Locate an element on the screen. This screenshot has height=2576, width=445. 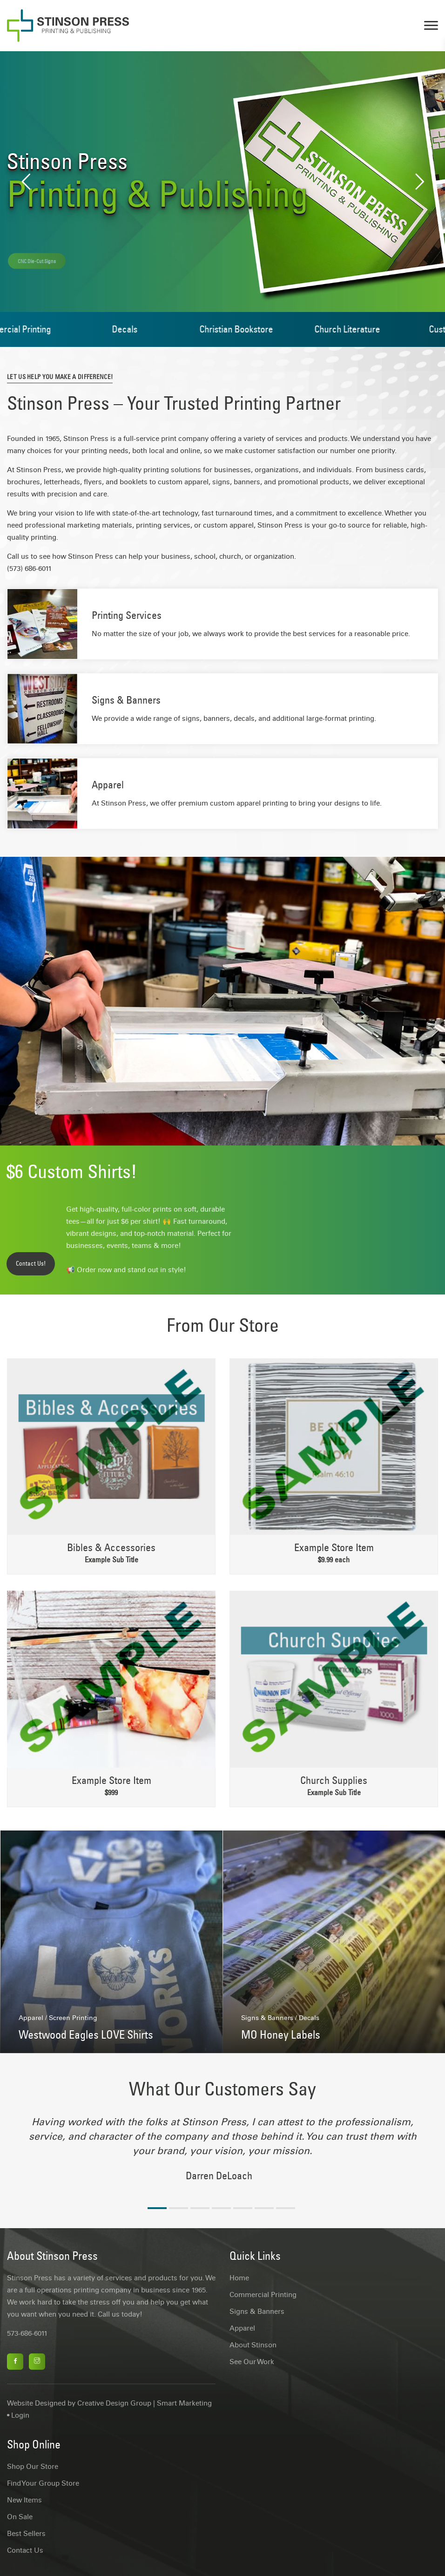
Example Store Item is located at coordinates (334, 1547).